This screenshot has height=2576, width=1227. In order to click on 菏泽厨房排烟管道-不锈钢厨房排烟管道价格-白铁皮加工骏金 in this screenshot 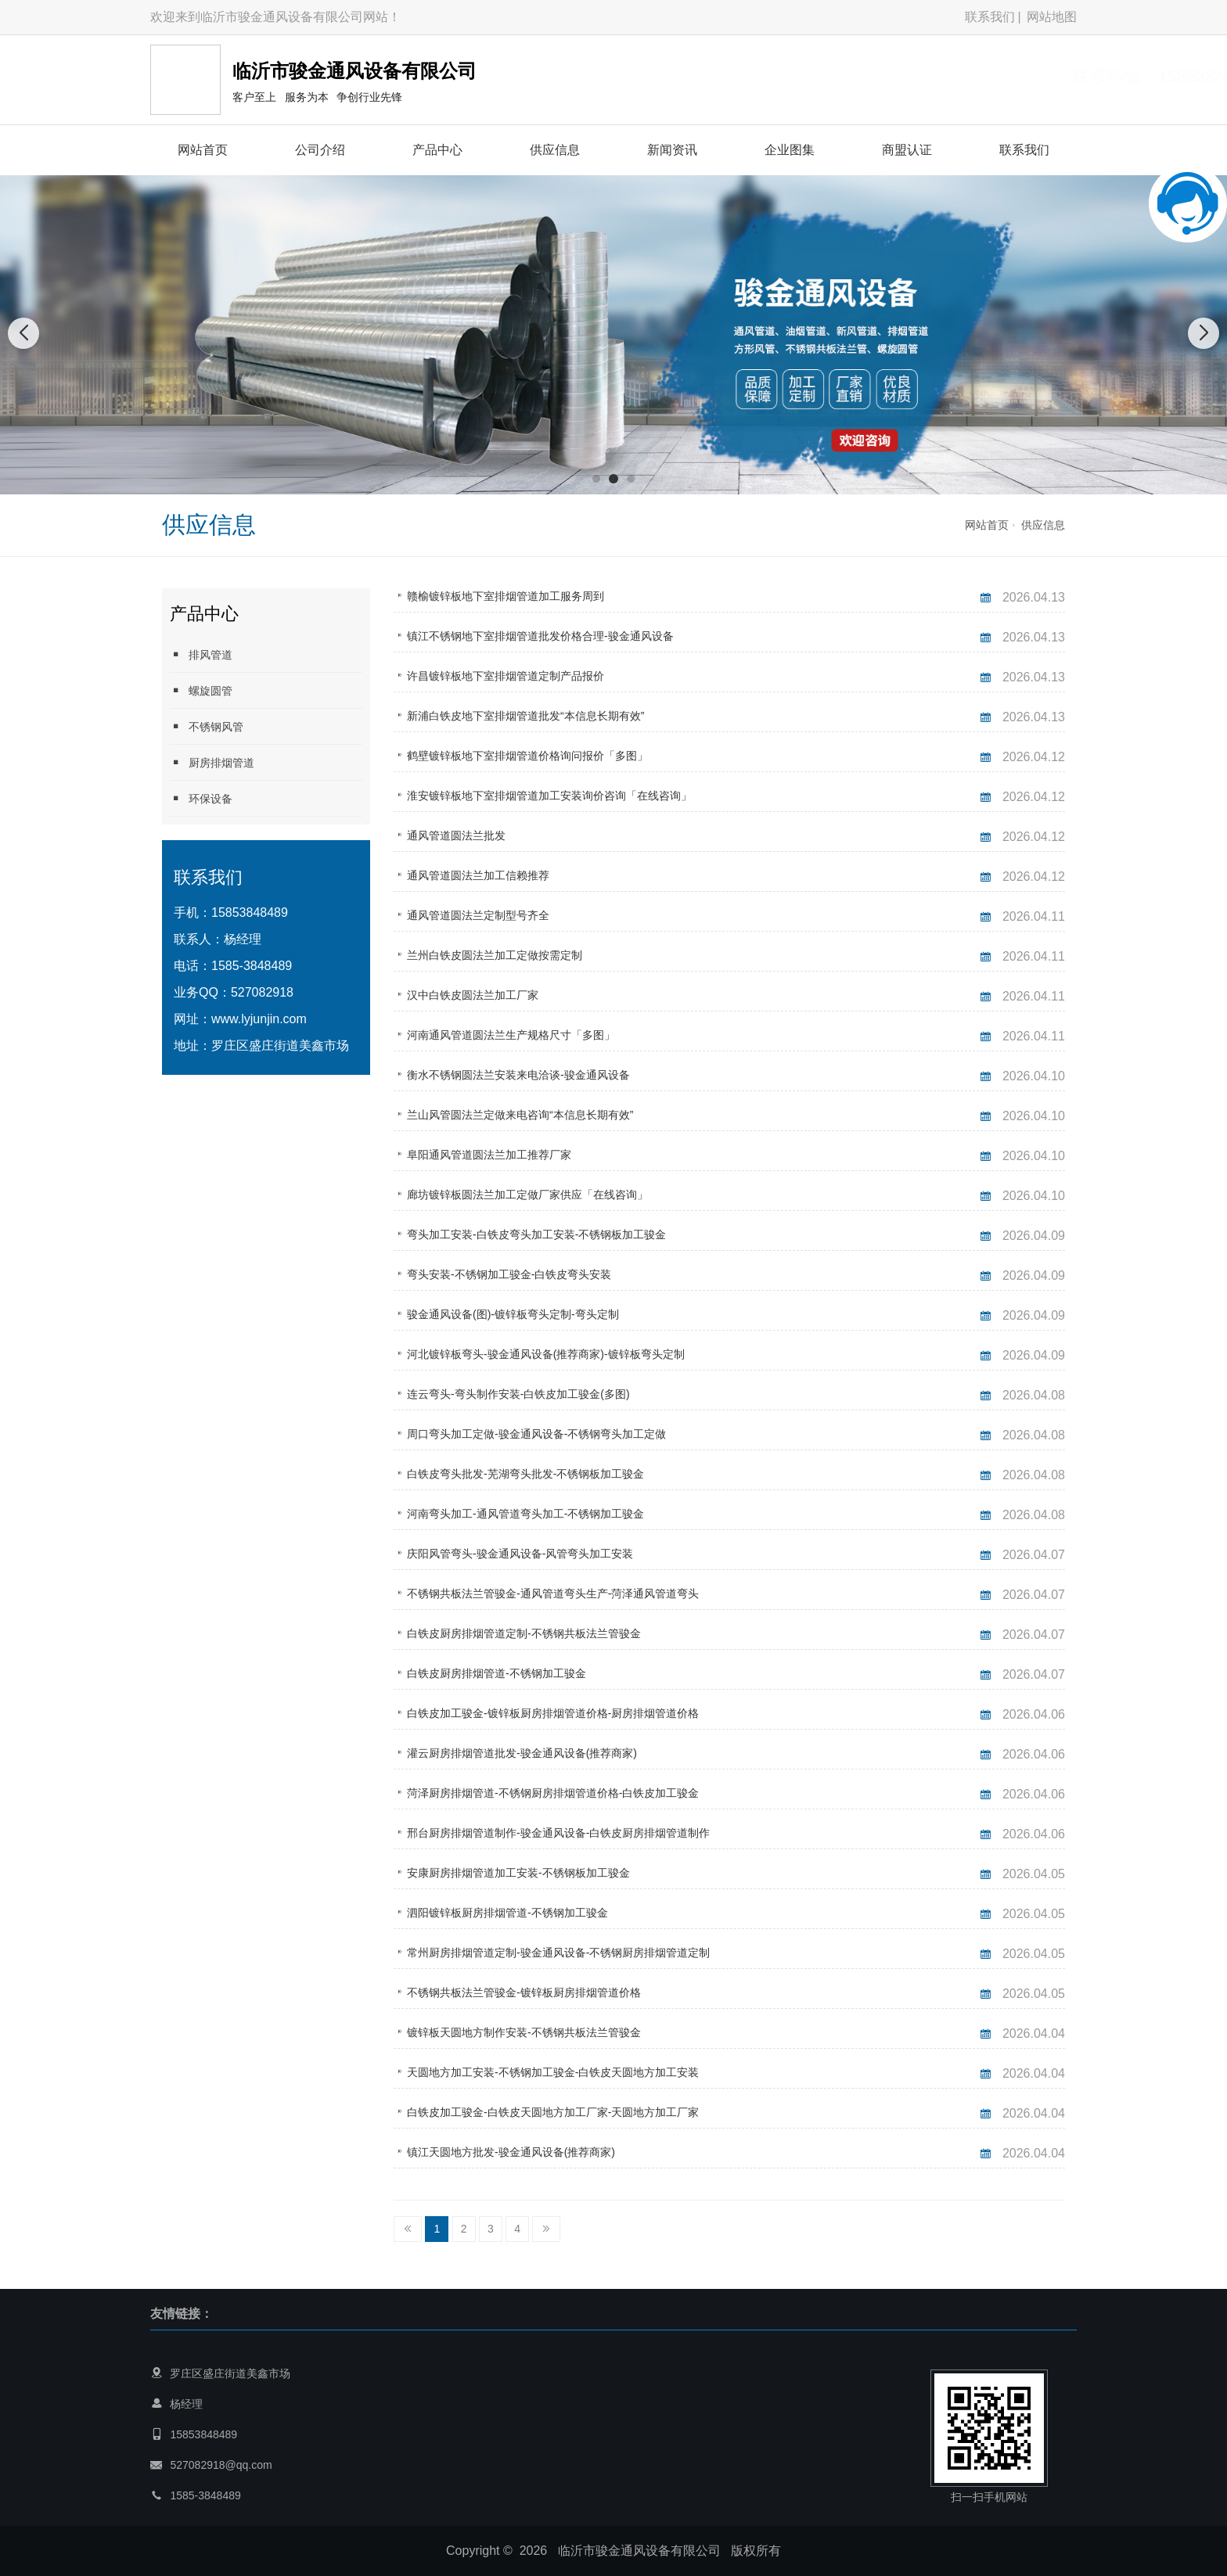, I will do `click(553, 1793)`.